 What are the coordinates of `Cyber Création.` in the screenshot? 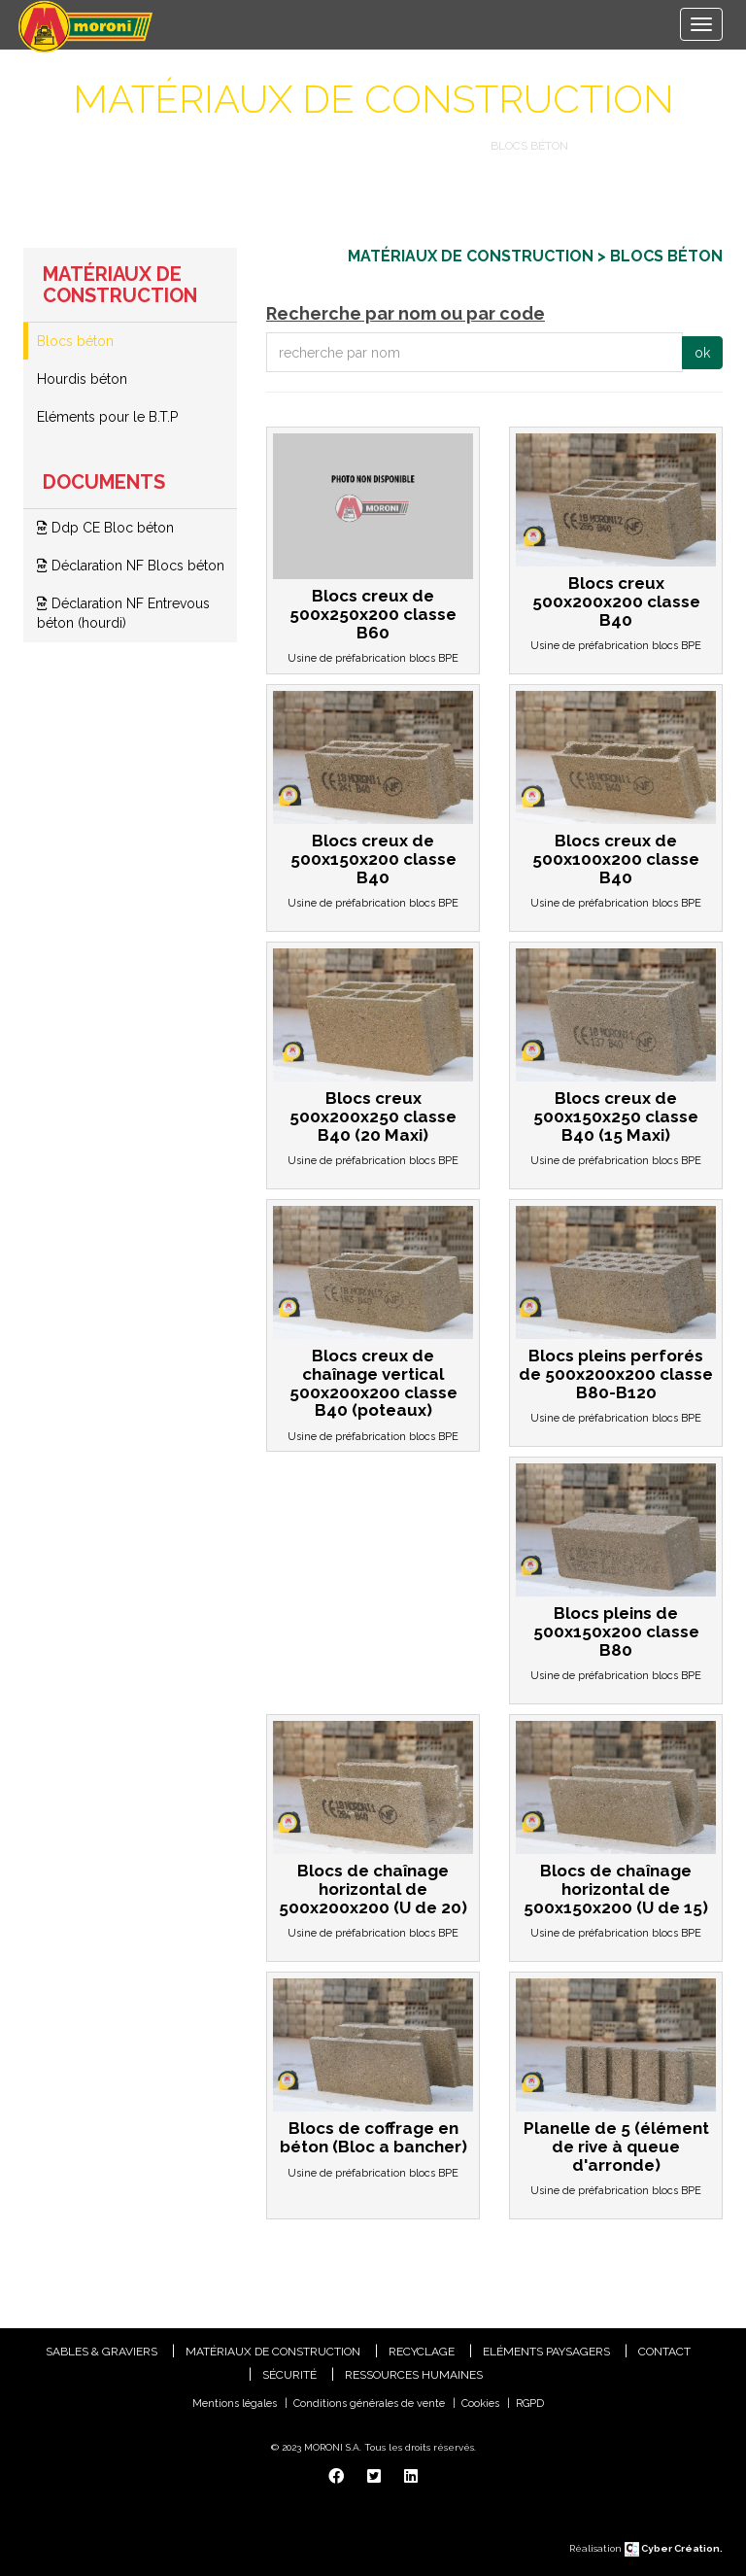 It's located at (674, 2548).